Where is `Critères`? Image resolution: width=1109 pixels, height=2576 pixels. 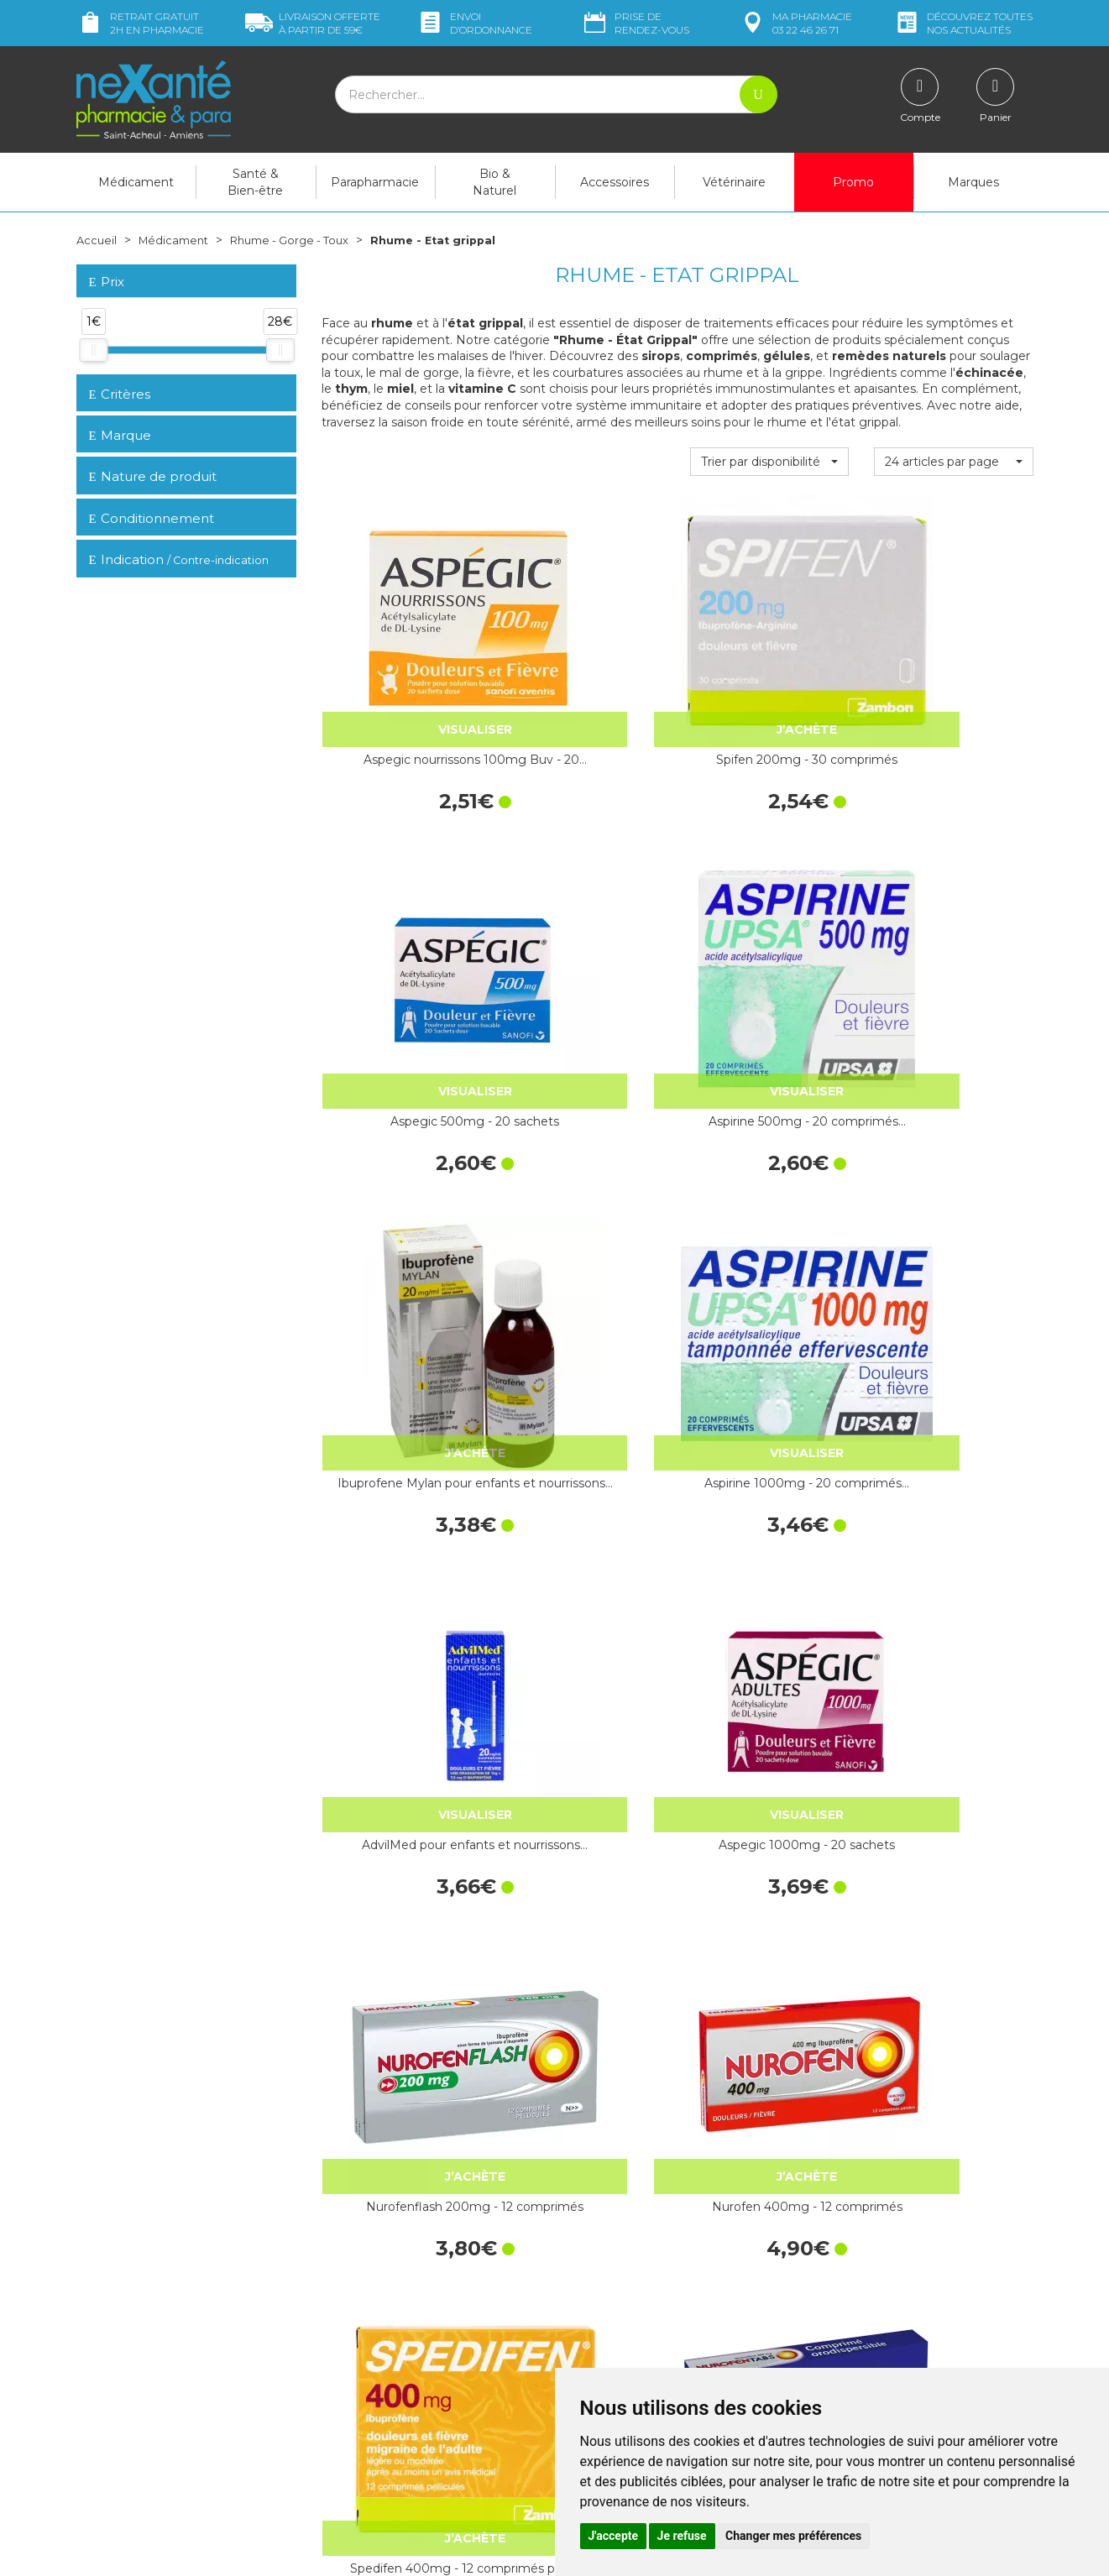 Critères is located at coordinates (119, 393).